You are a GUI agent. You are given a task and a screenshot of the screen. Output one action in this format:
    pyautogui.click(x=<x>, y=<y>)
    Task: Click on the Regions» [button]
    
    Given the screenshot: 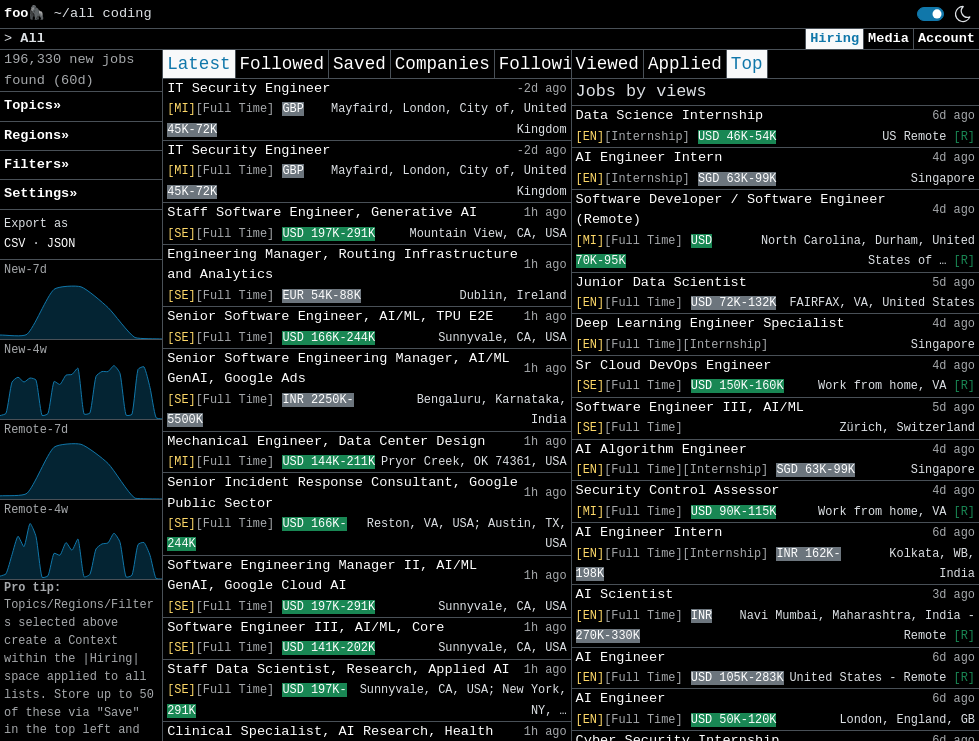 What is the action you would take?
    pyautogui.click(x=36, y=135)
    